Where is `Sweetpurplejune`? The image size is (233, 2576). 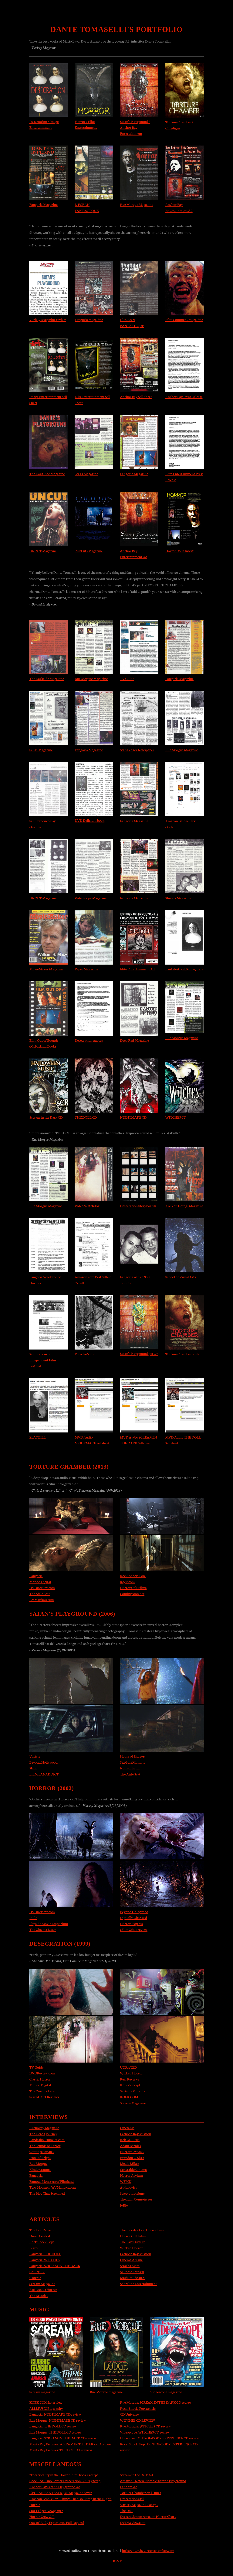
Sweetpurplejune is located at coordinates (132, 2193).